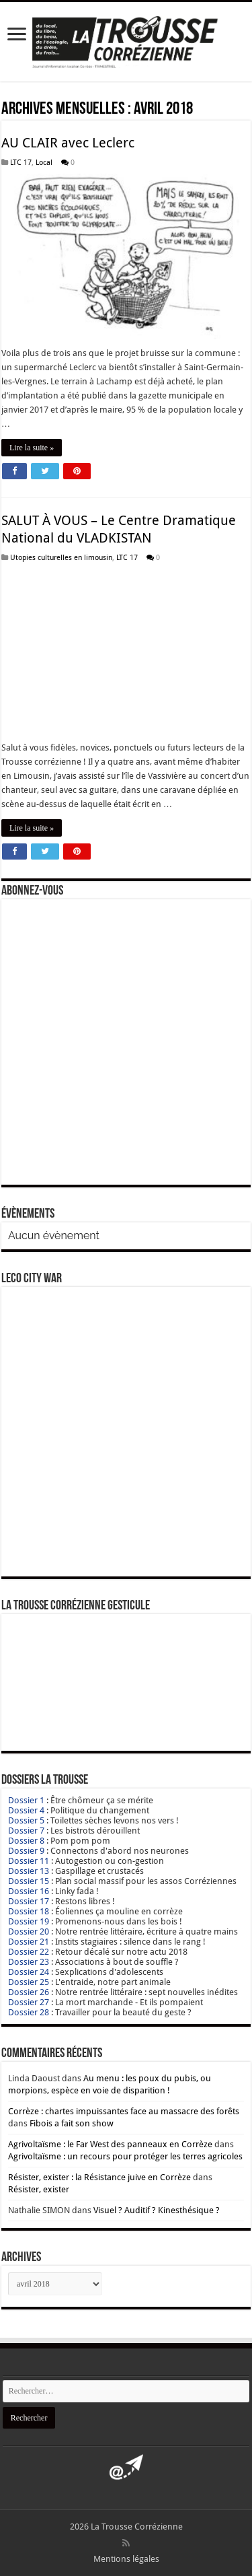 The width and height of the screenshot is (252, 2576). I want to click on Dossier 28, so click(28, 2012).